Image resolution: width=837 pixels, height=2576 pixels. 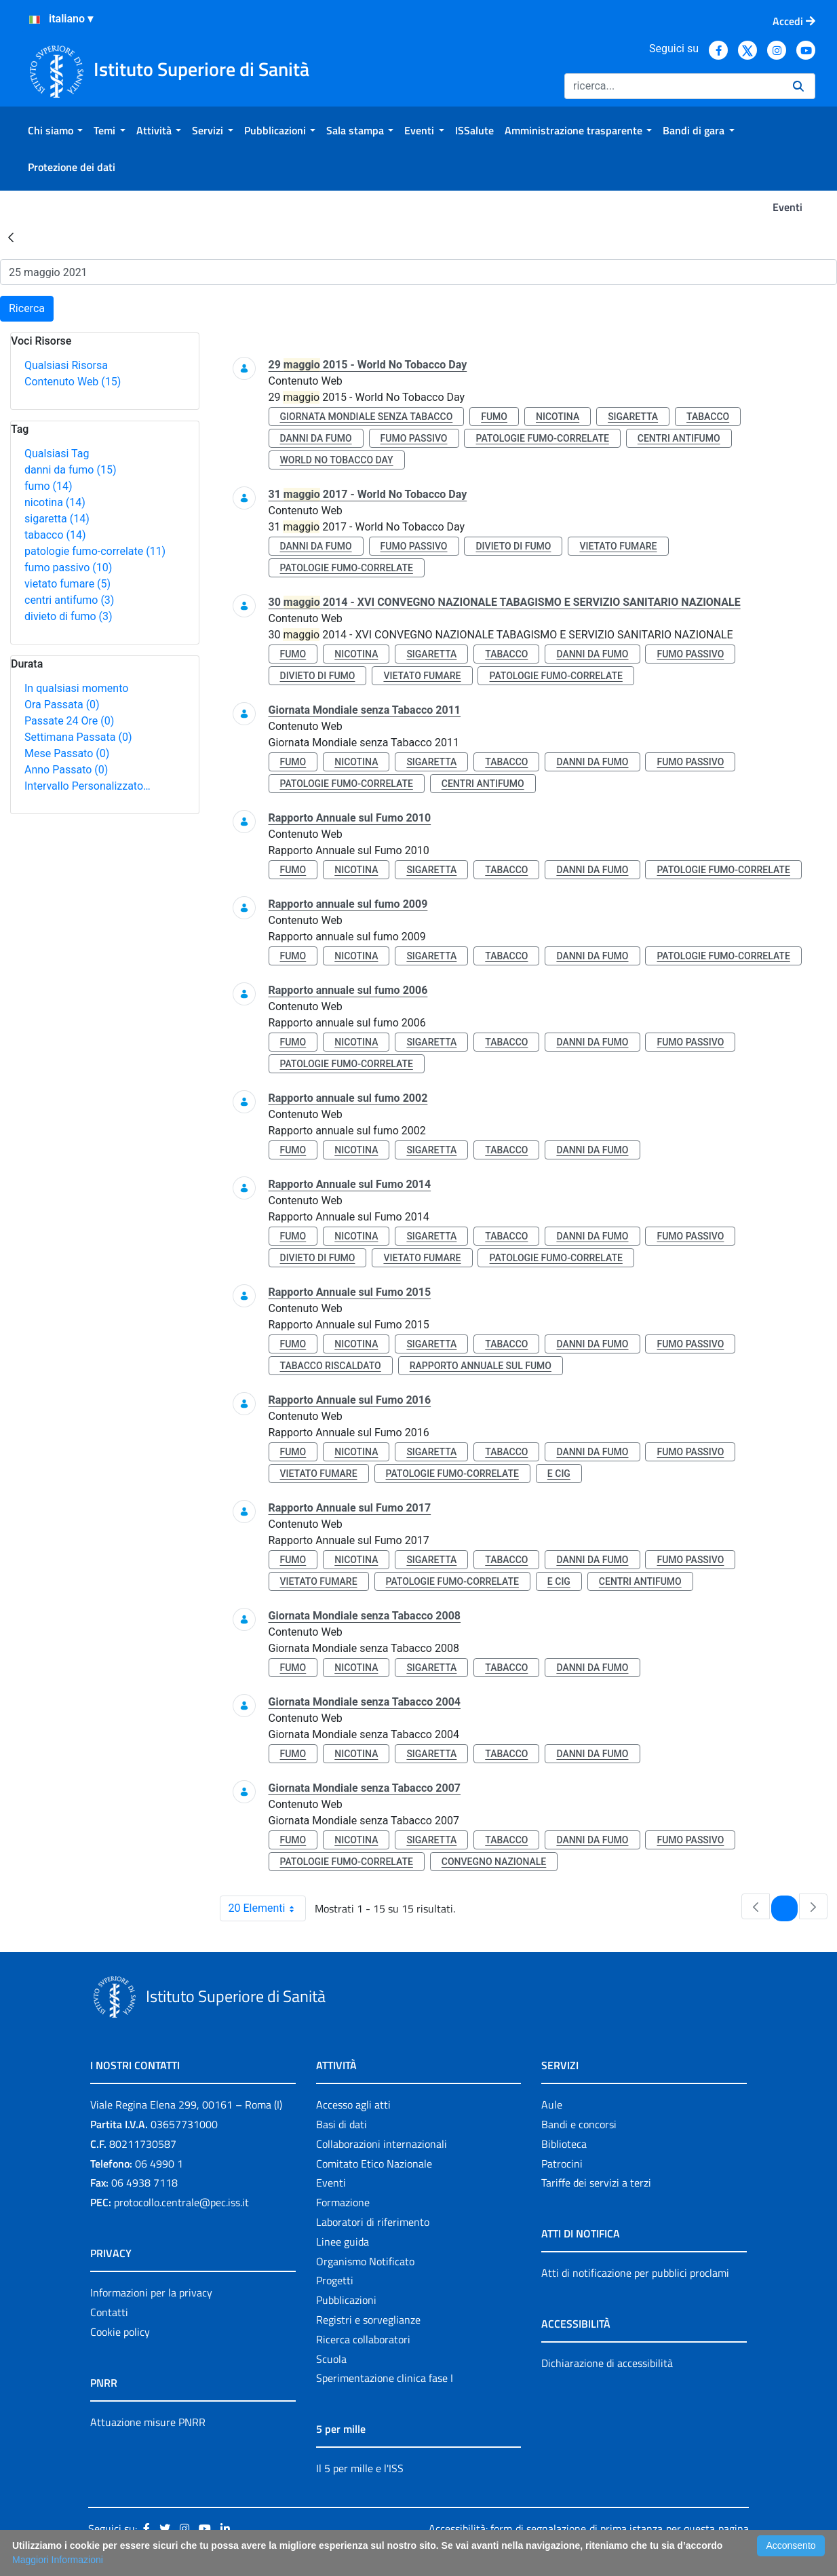 I want to click on Accessibilità: form di segnalazione di prima istanza per questa pagina, so click(x=589, y=2528).